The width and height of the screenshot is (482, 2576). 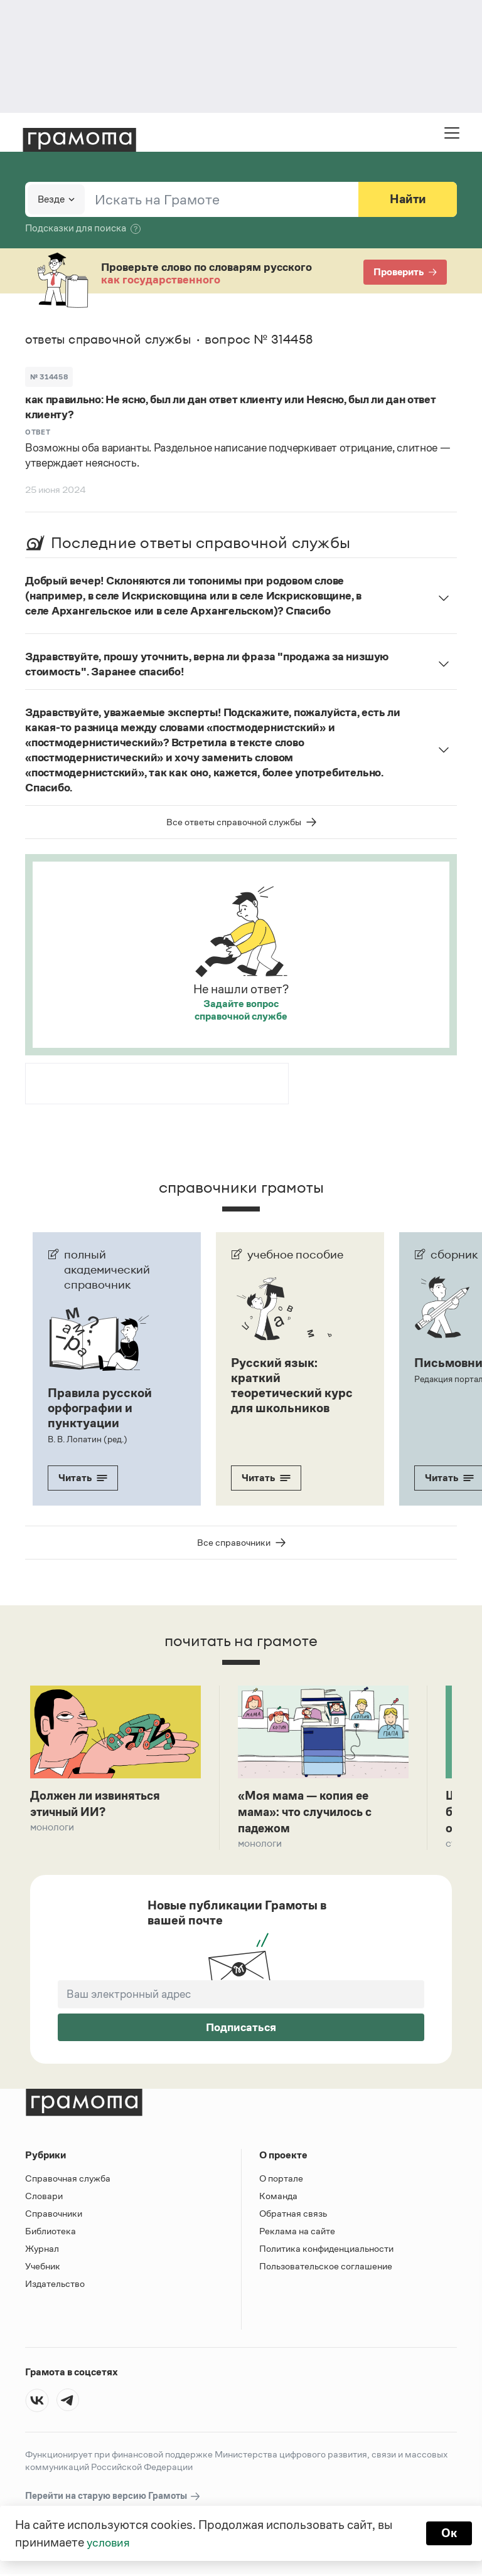 What do you see at coordinates (52, 1828) in the screenshot?
I see `Монологи` at bounding box center [52, 1828].